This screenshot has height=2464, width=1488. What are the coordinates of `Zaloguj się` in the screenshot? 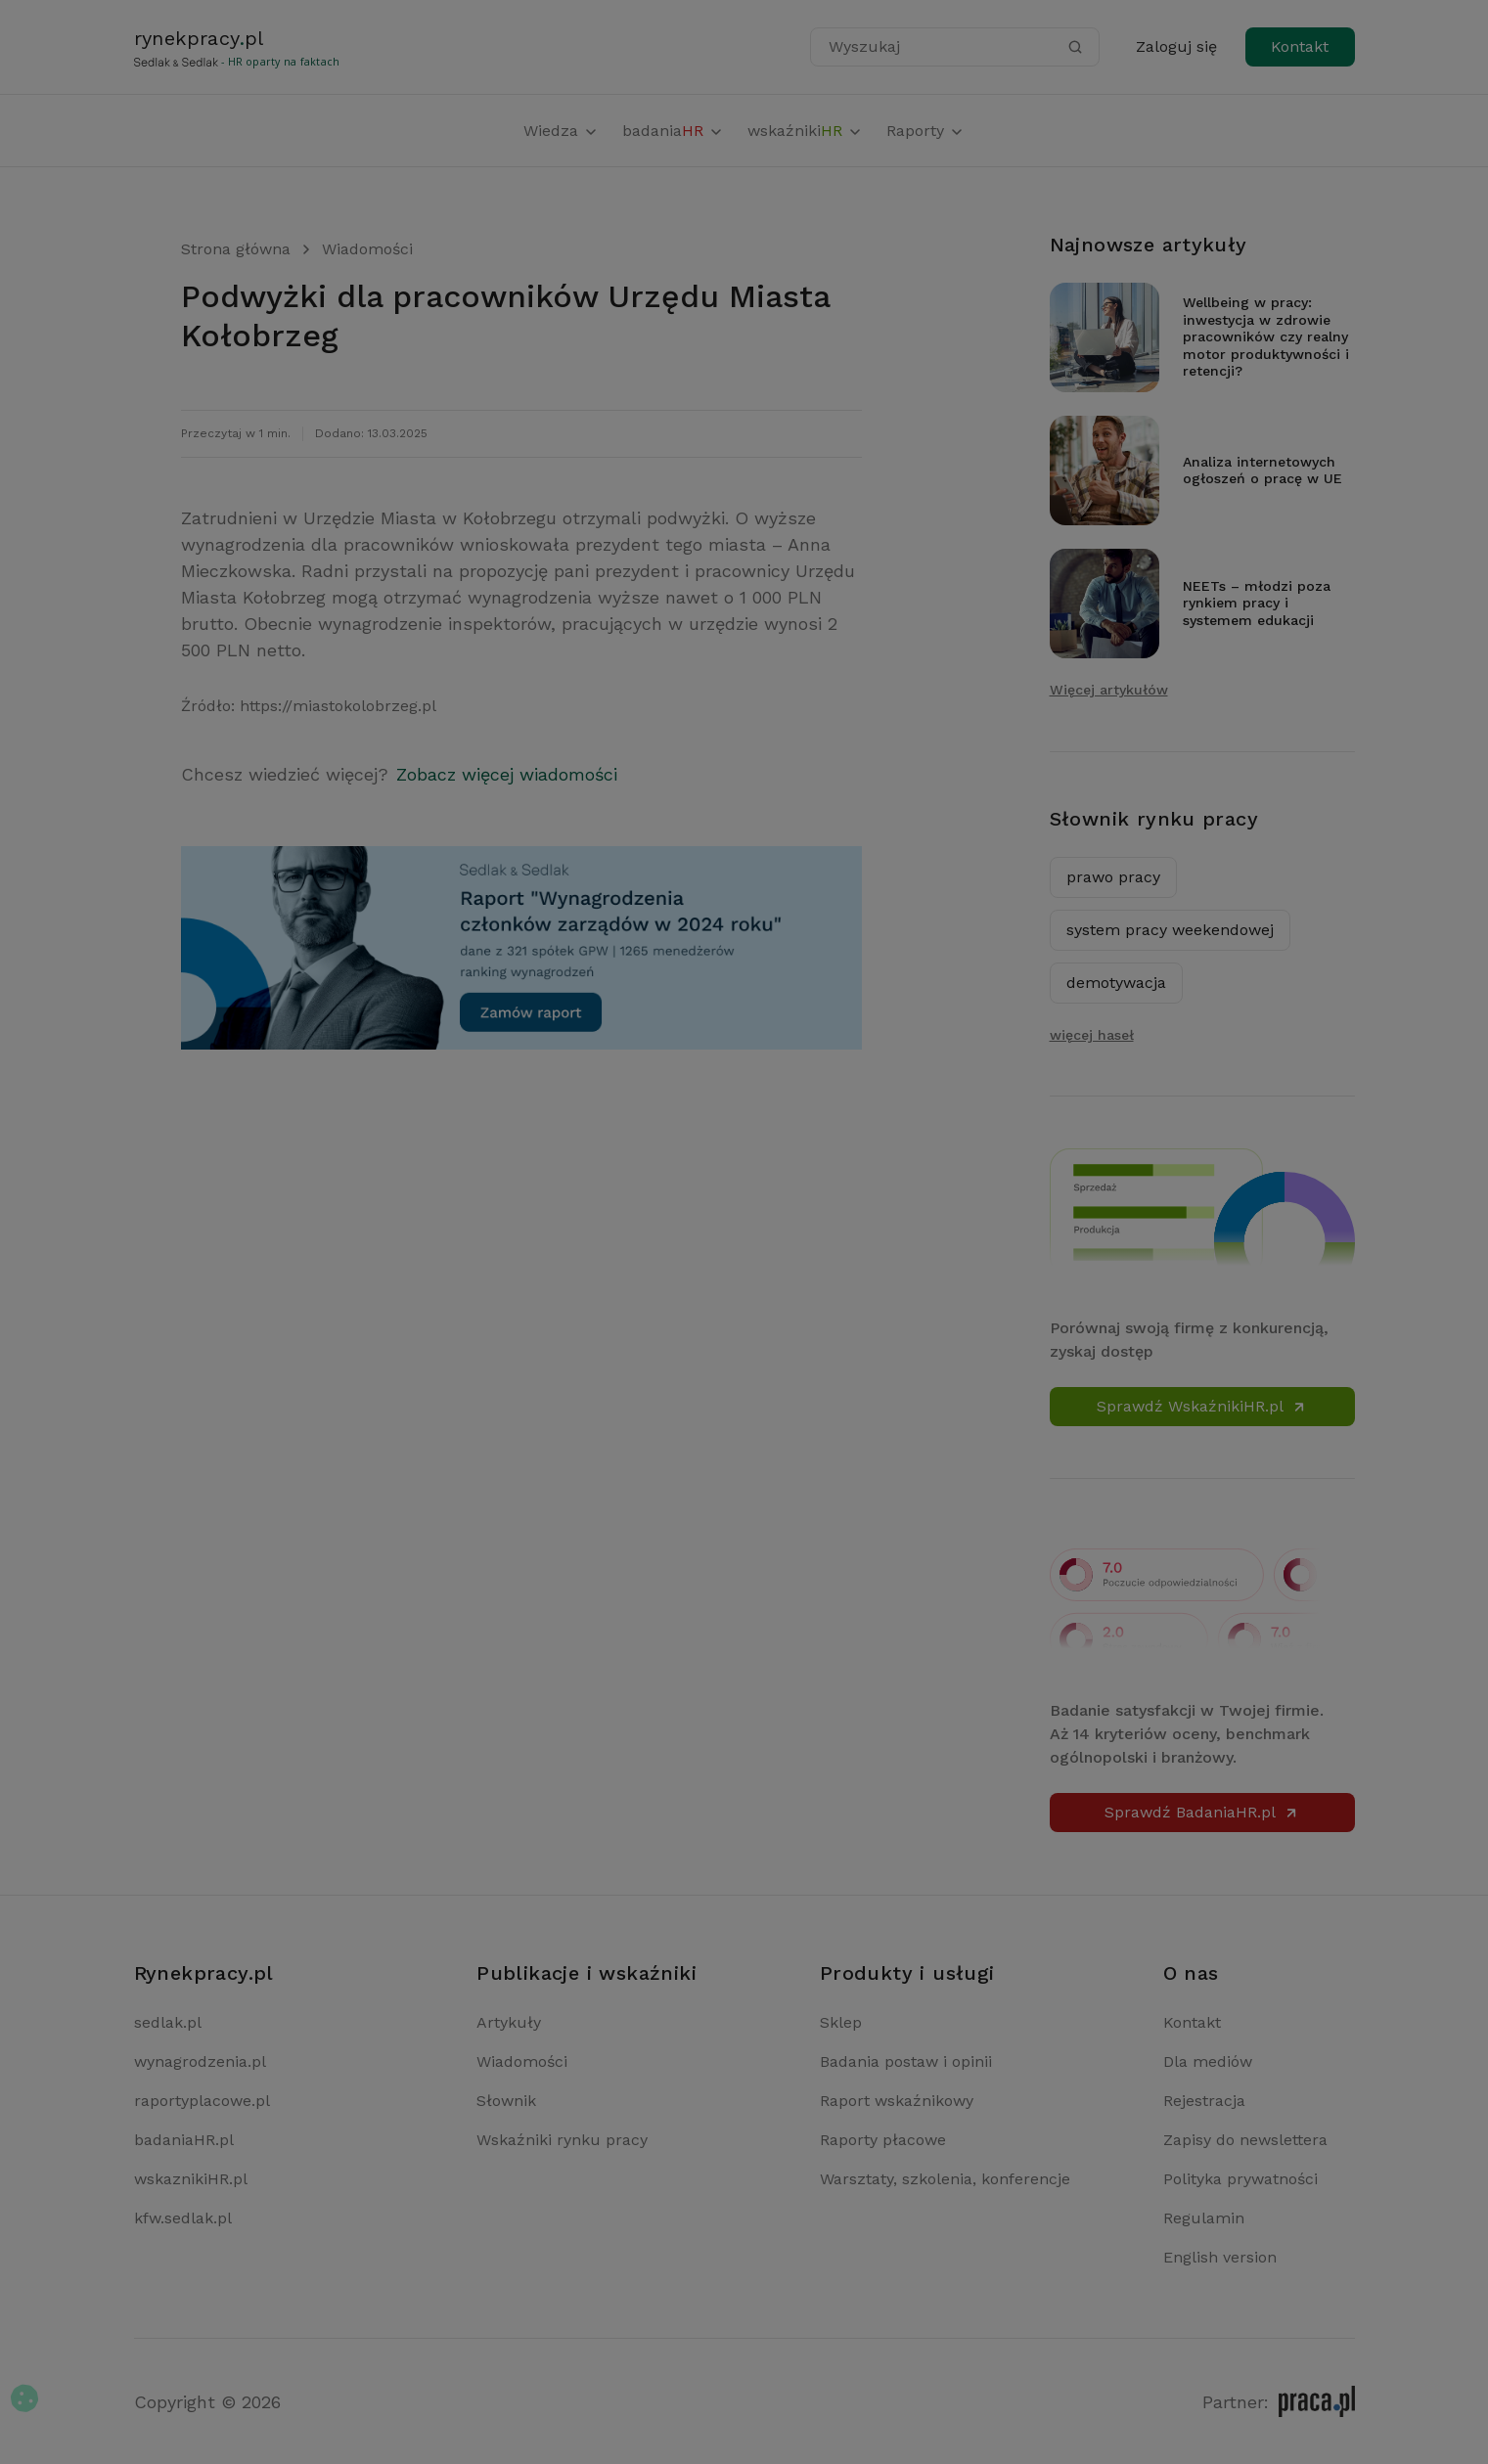 It's located at (1176, 46).